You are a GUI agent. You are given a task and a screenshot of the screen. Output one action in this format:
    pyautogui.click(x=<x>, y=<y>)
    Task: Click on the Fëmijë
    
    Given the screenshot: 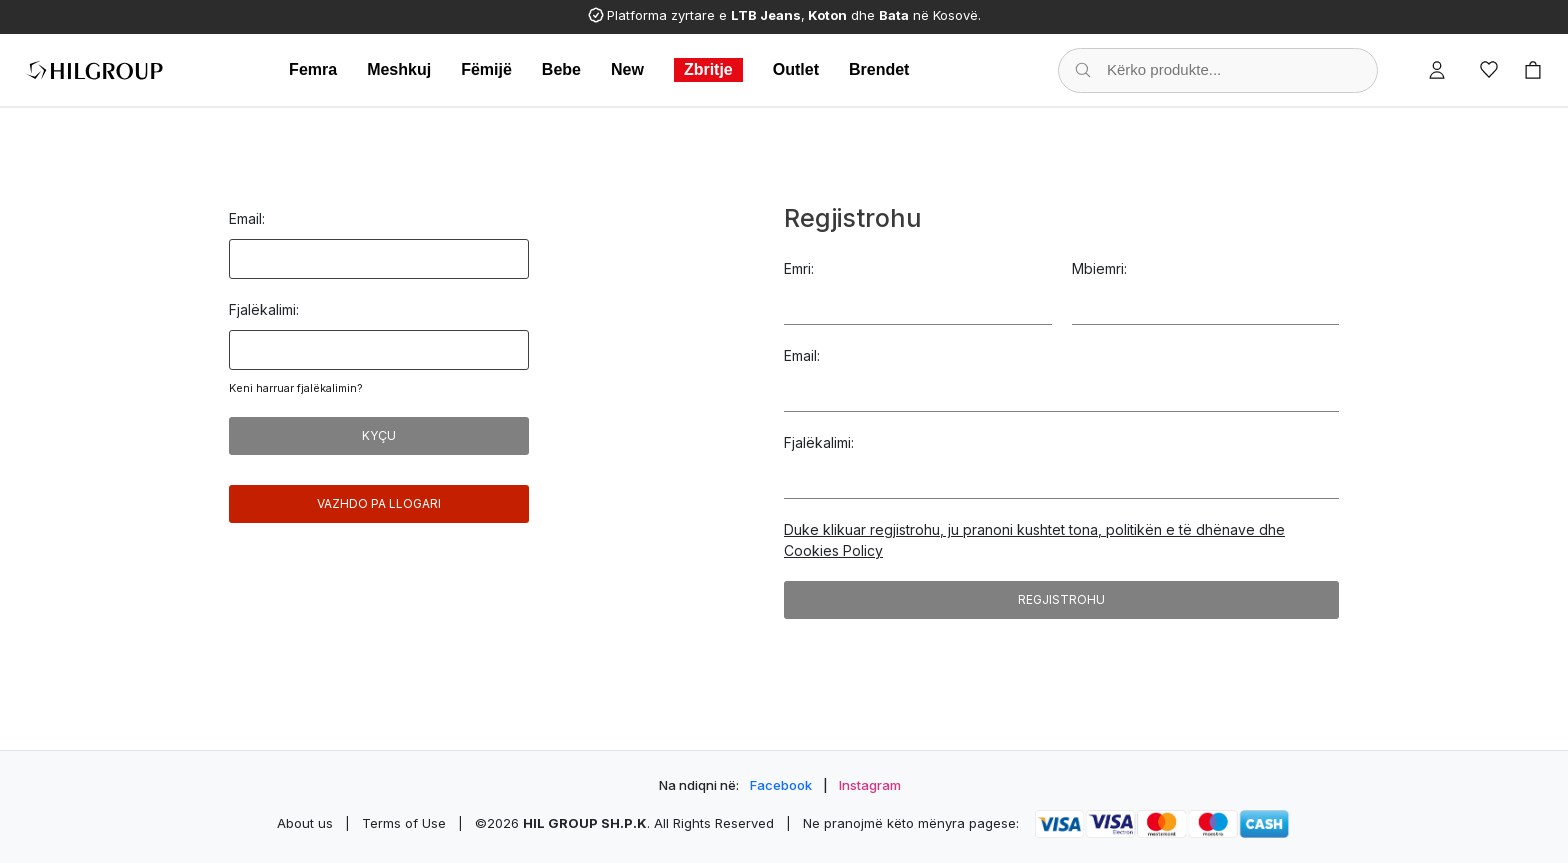 What is the action you would take?
    pyautogui.click(x=486, y=69)
    